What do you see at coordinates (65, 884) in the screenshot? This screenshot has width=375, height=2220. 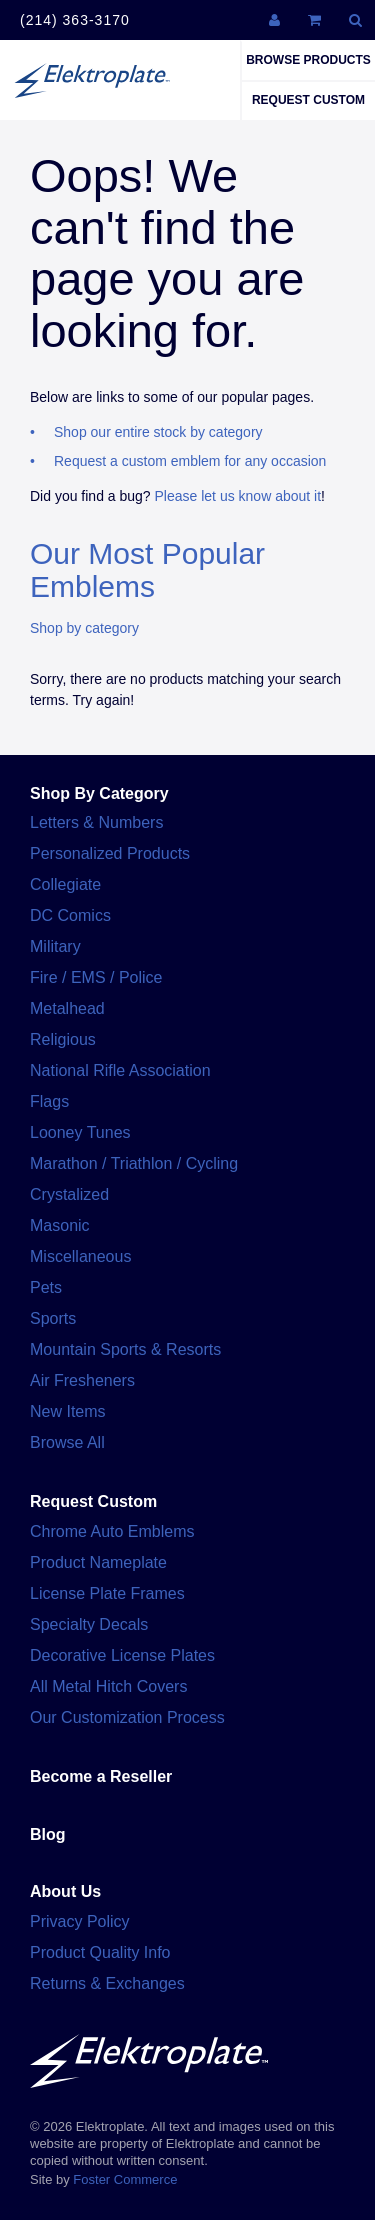 I see `Collegiate` at bounding box center [65, 884].